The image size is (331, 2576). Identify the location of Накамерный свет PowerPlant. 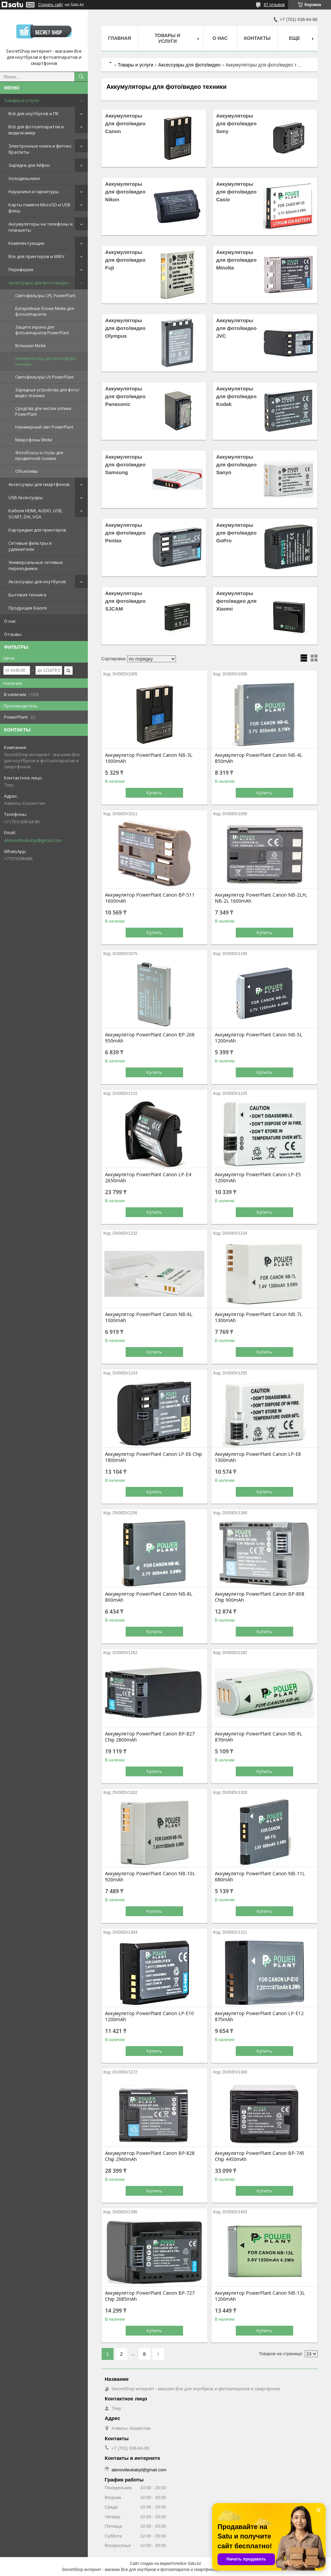
(44, 427).